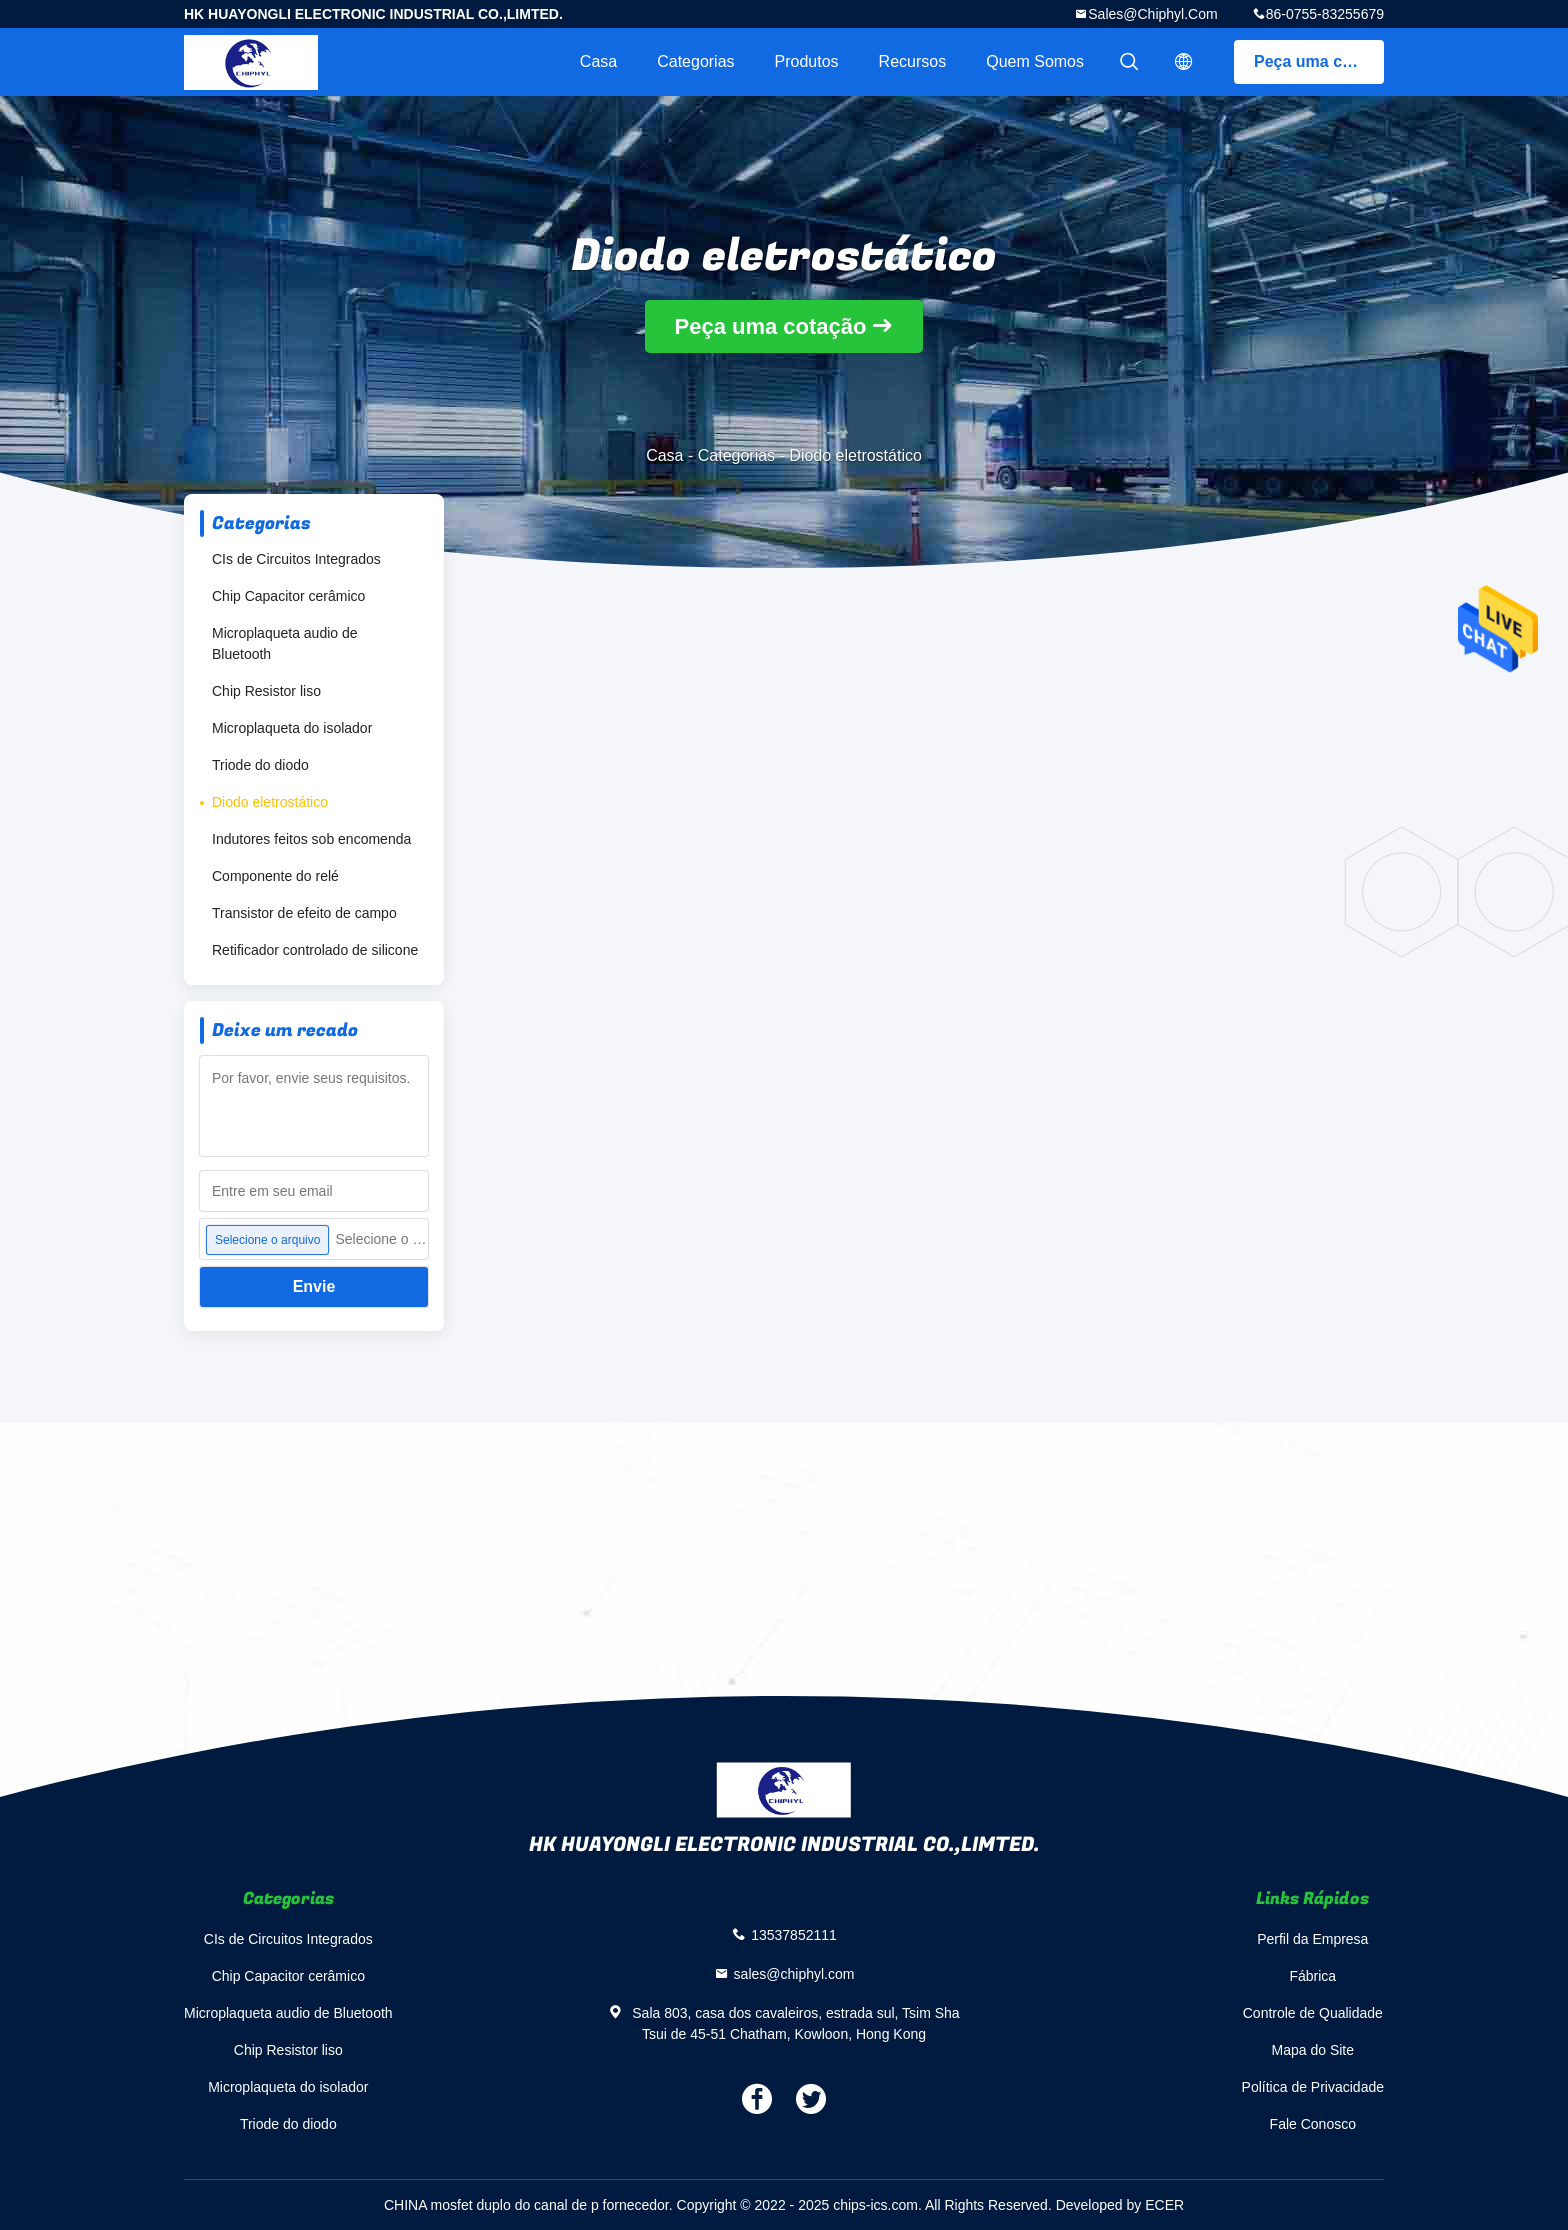 The height and width of the screenshot is (2230, 1568). Describe the element at coordinates (491, 2205) in the screenshot. I see `CHINA mosfet duplo do canal de p` at that location.